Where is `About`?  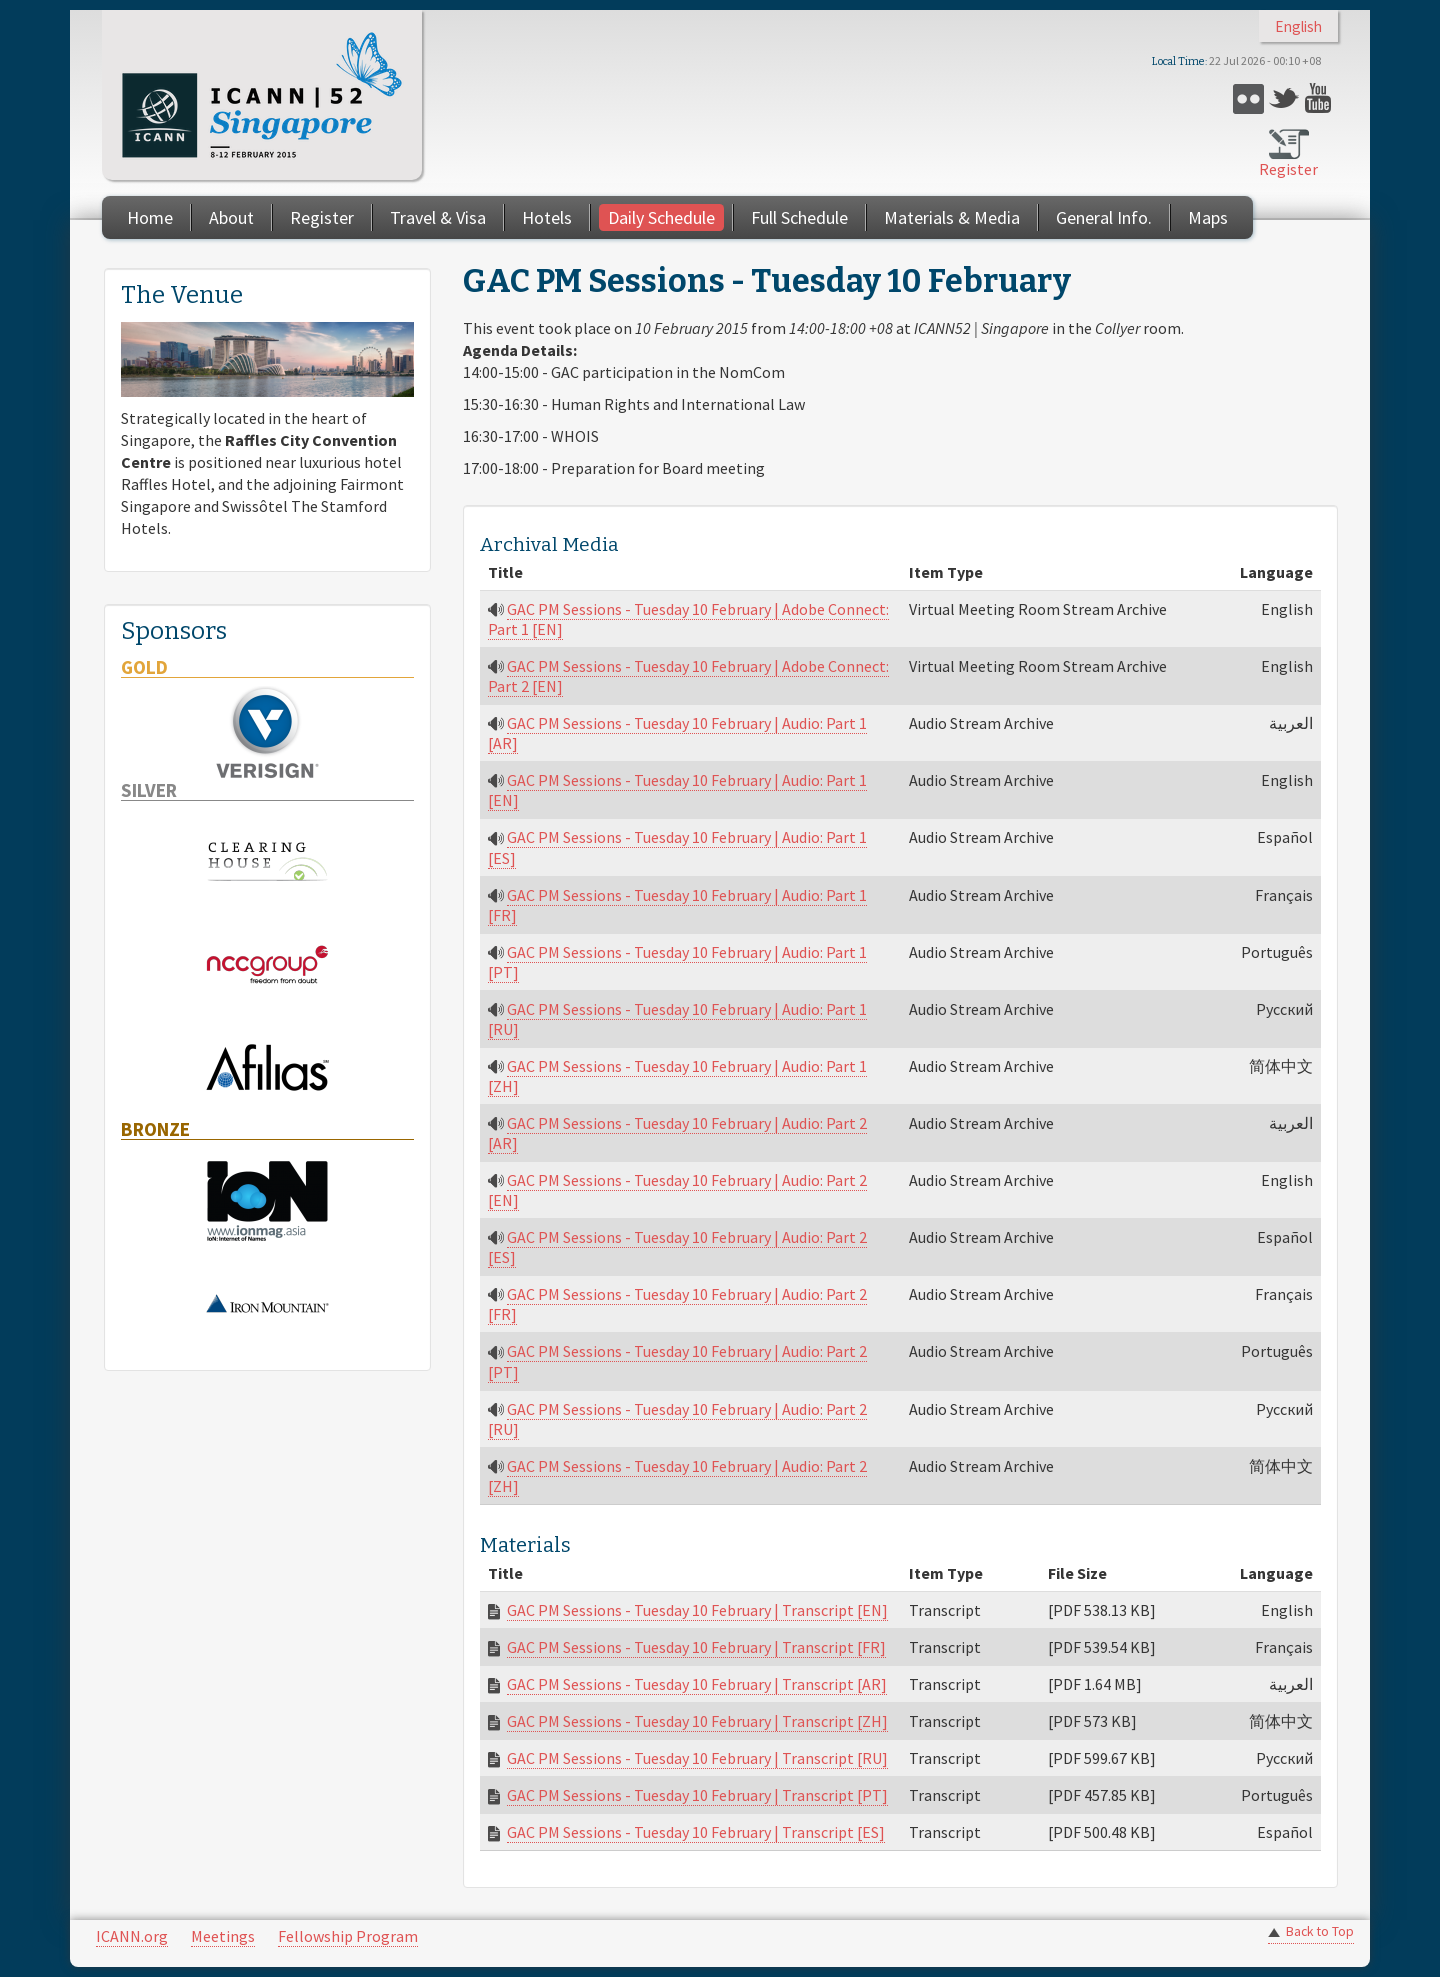 About is located at coordinates (231, 217).